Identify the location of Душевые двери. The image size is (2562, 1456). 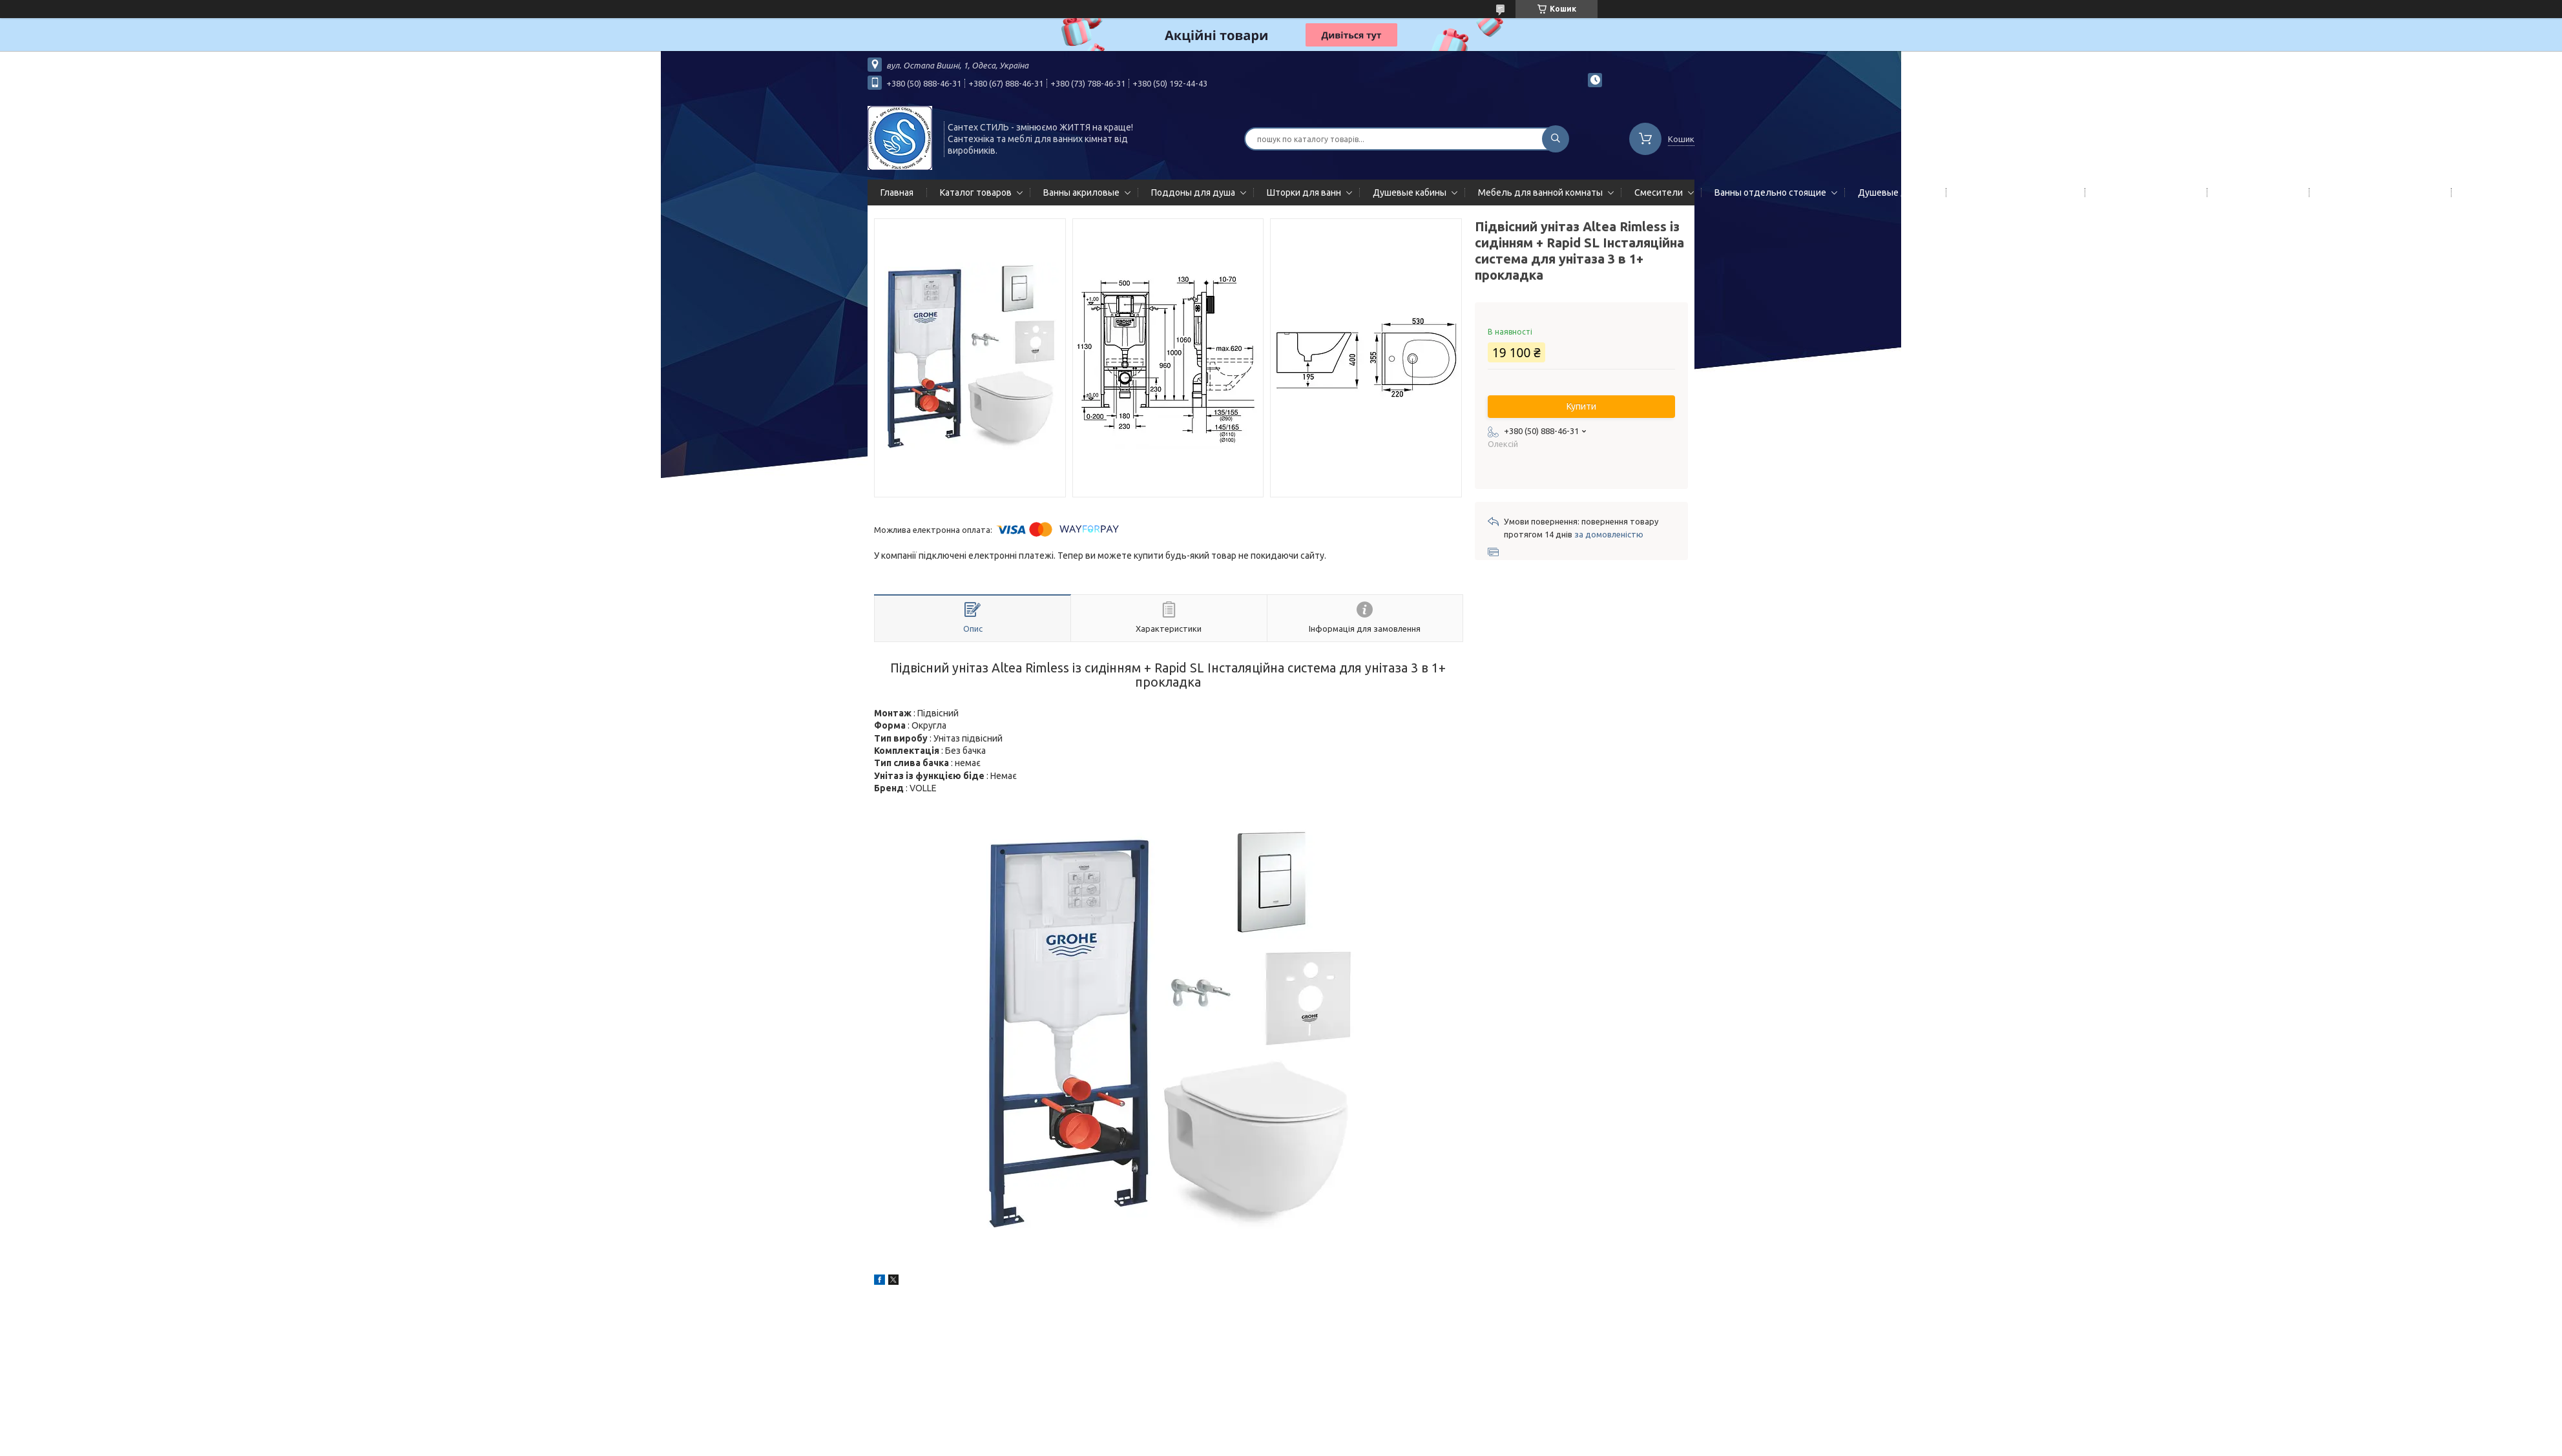
(1893, 192).